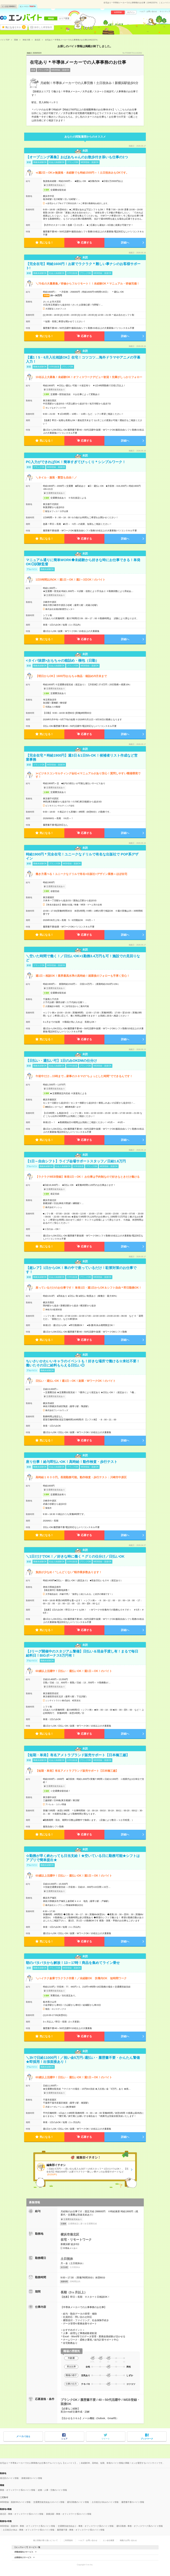 This screenshot has width=170, height=2576. What do you see at coordinates (23, 2436) in the screenshot?
I see `で送る` at bounding box center [23, 2436].